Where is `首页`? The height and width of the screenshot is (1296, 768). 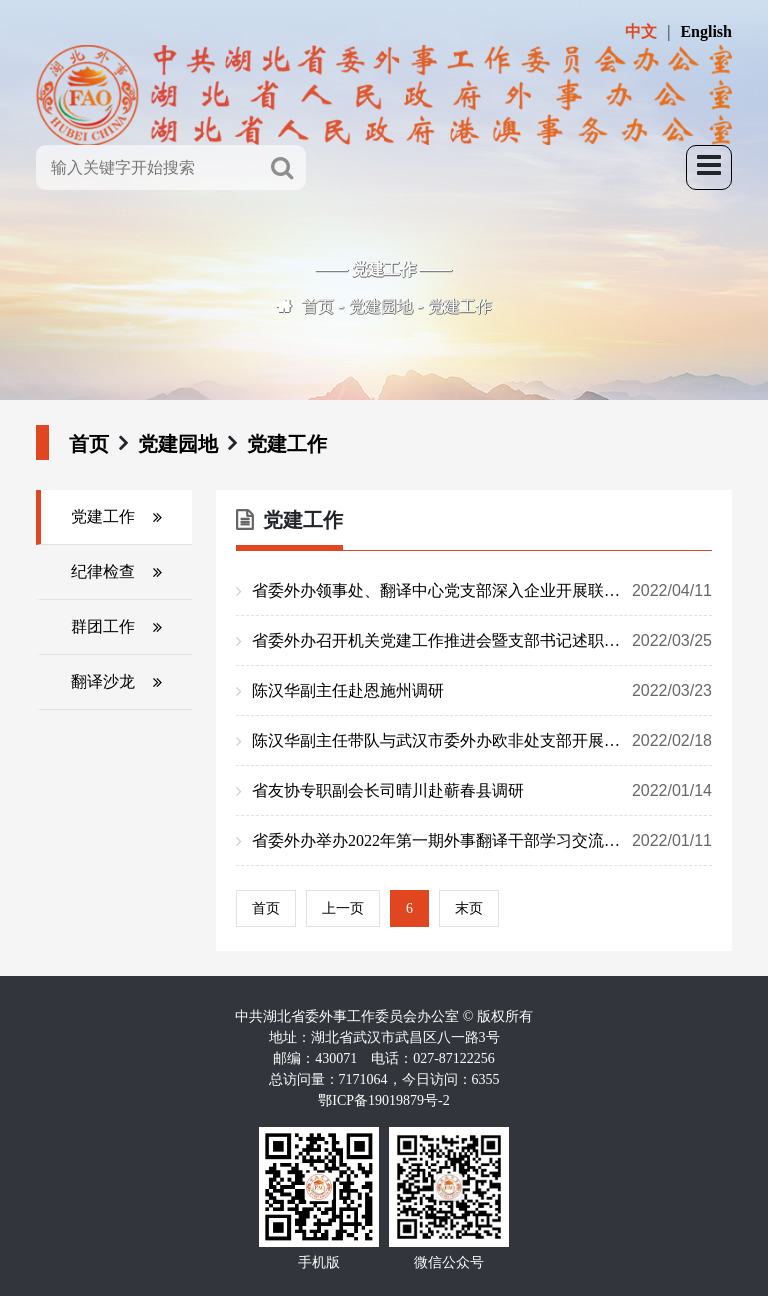 首页 is located at coordinates (318, 306).